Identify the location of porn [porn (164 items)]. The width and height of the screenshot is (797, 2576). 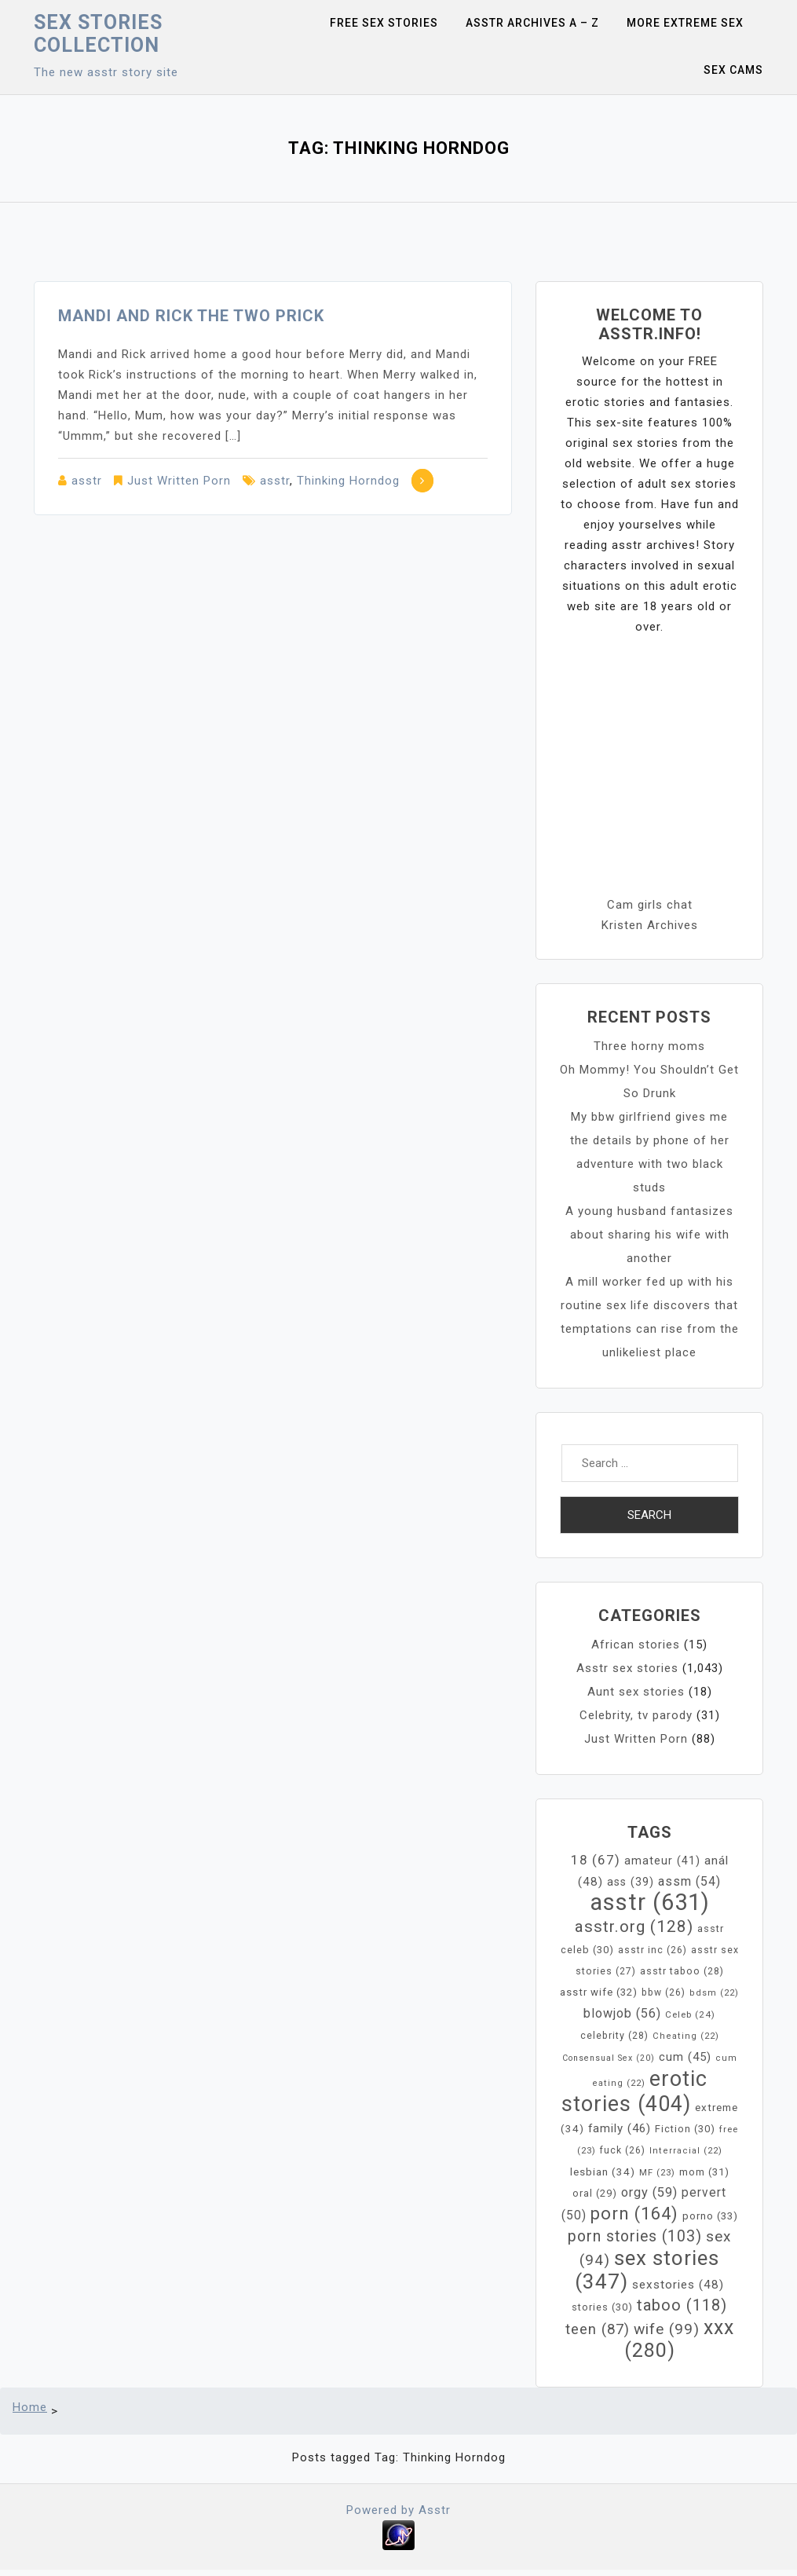
(634, 2213).